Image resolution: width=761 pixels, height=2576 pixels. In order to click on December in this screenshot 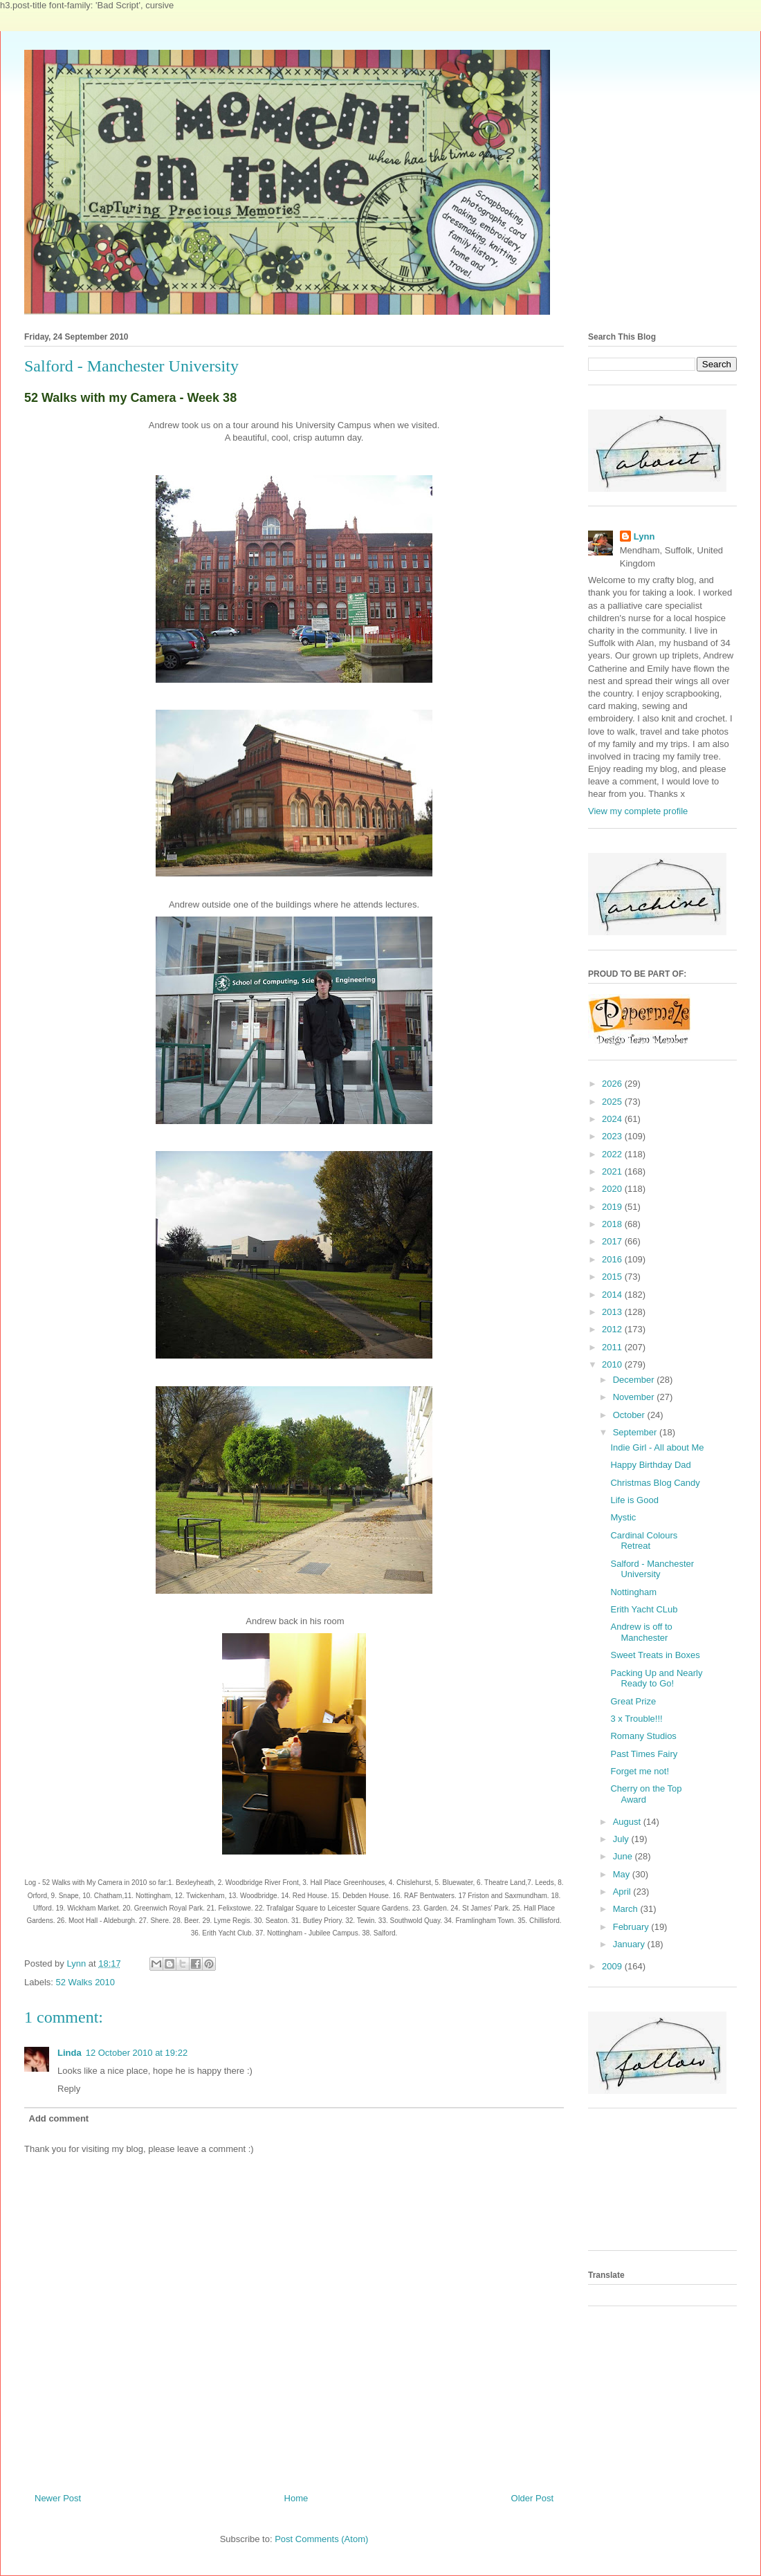, I will do `click(635, 1379)`.